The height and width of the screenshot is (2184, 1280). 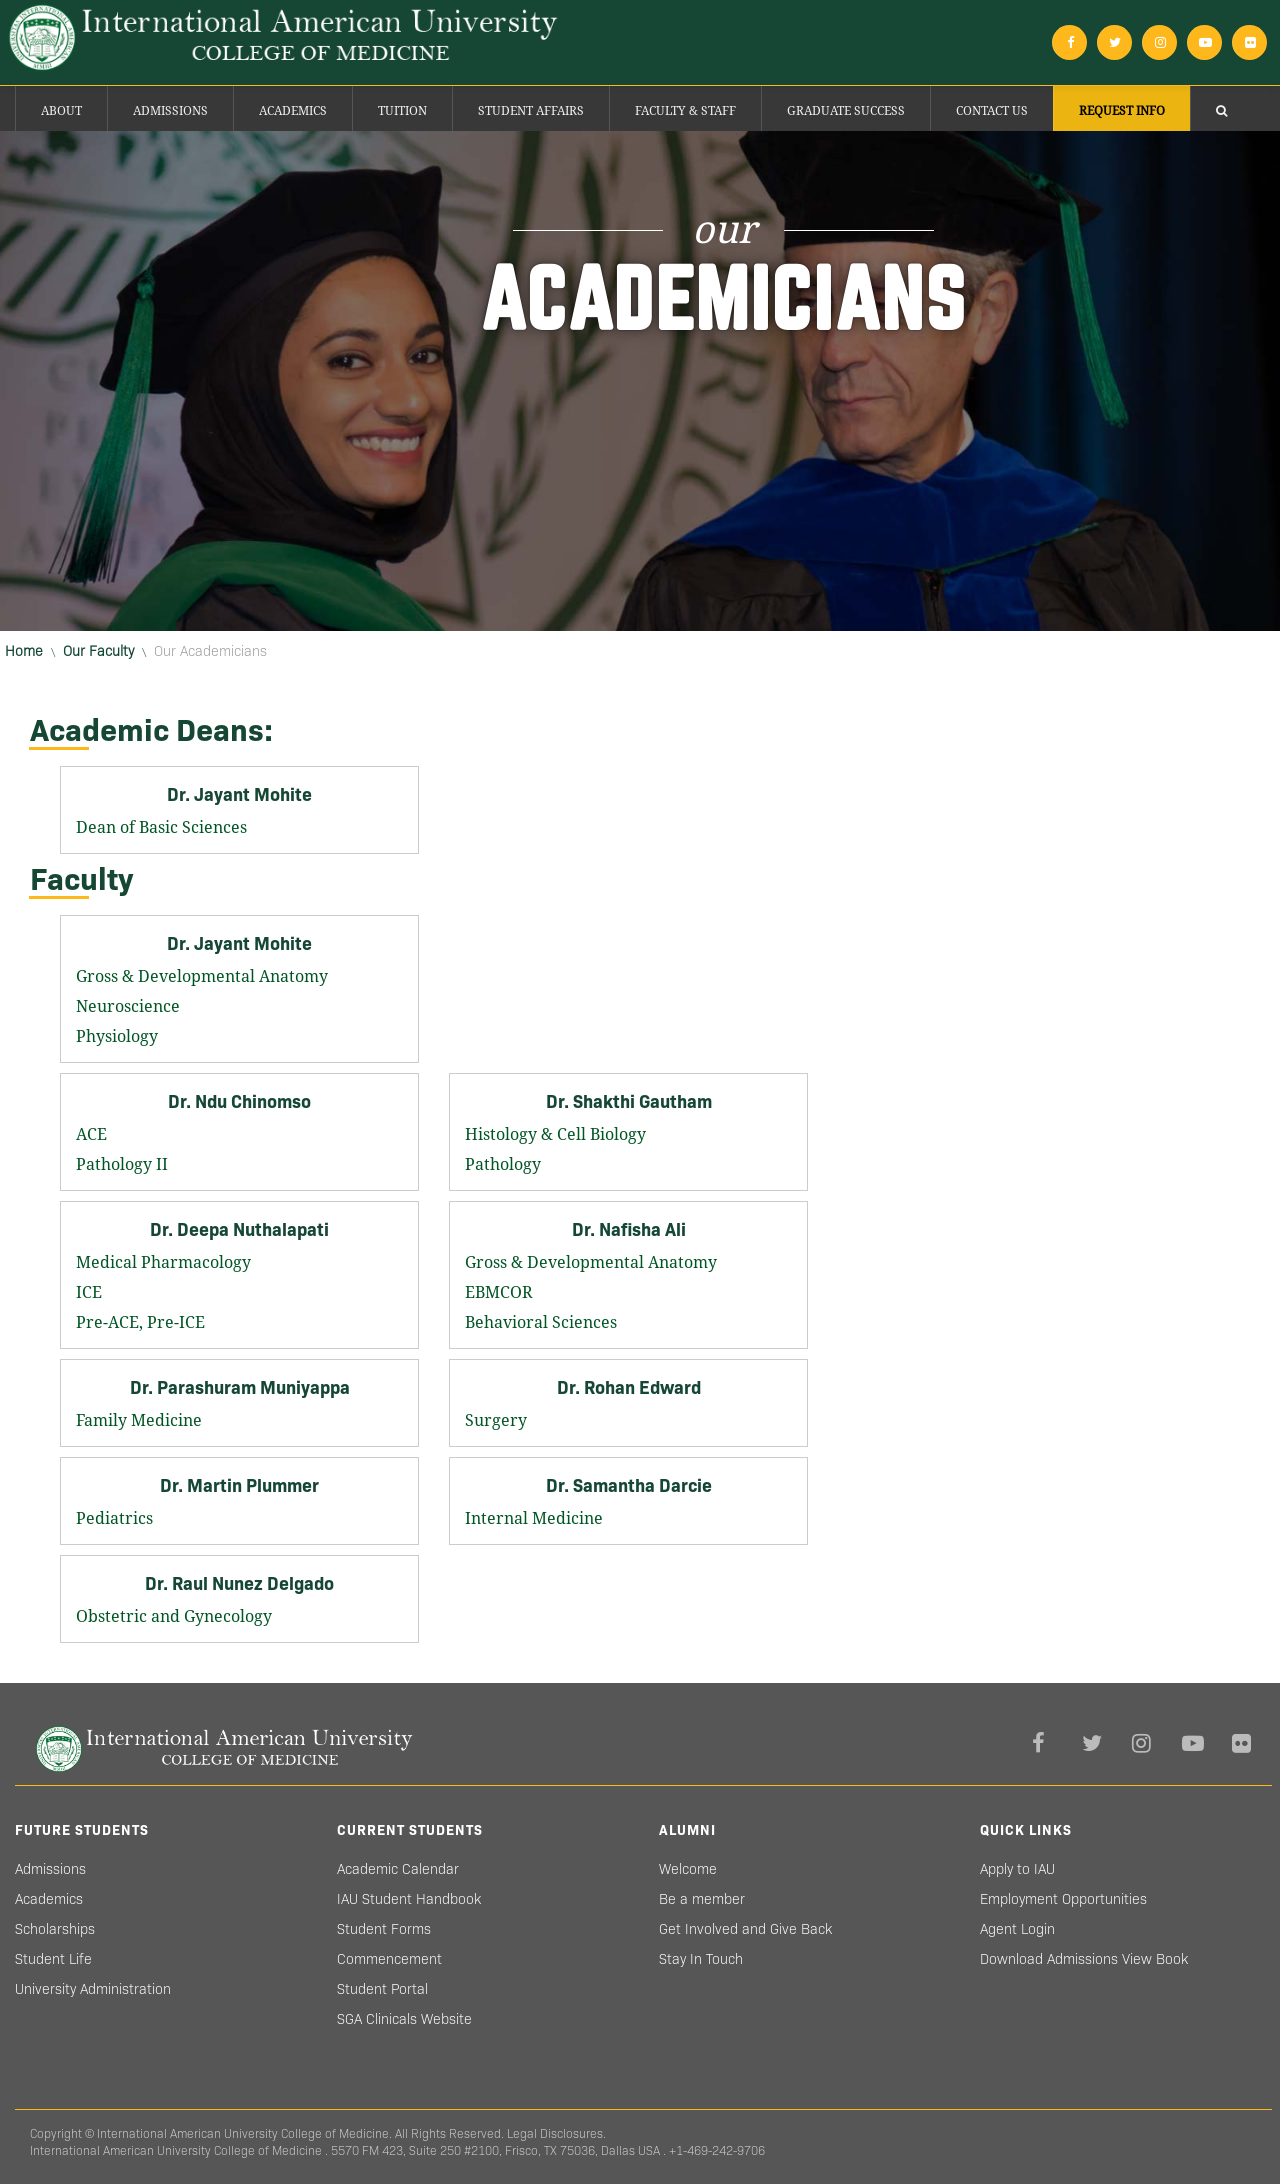 What do you see at coordinates (556, 2133) in the screenshot?
I see `Legal Disclosures.` at bounding box center [556, 2133].